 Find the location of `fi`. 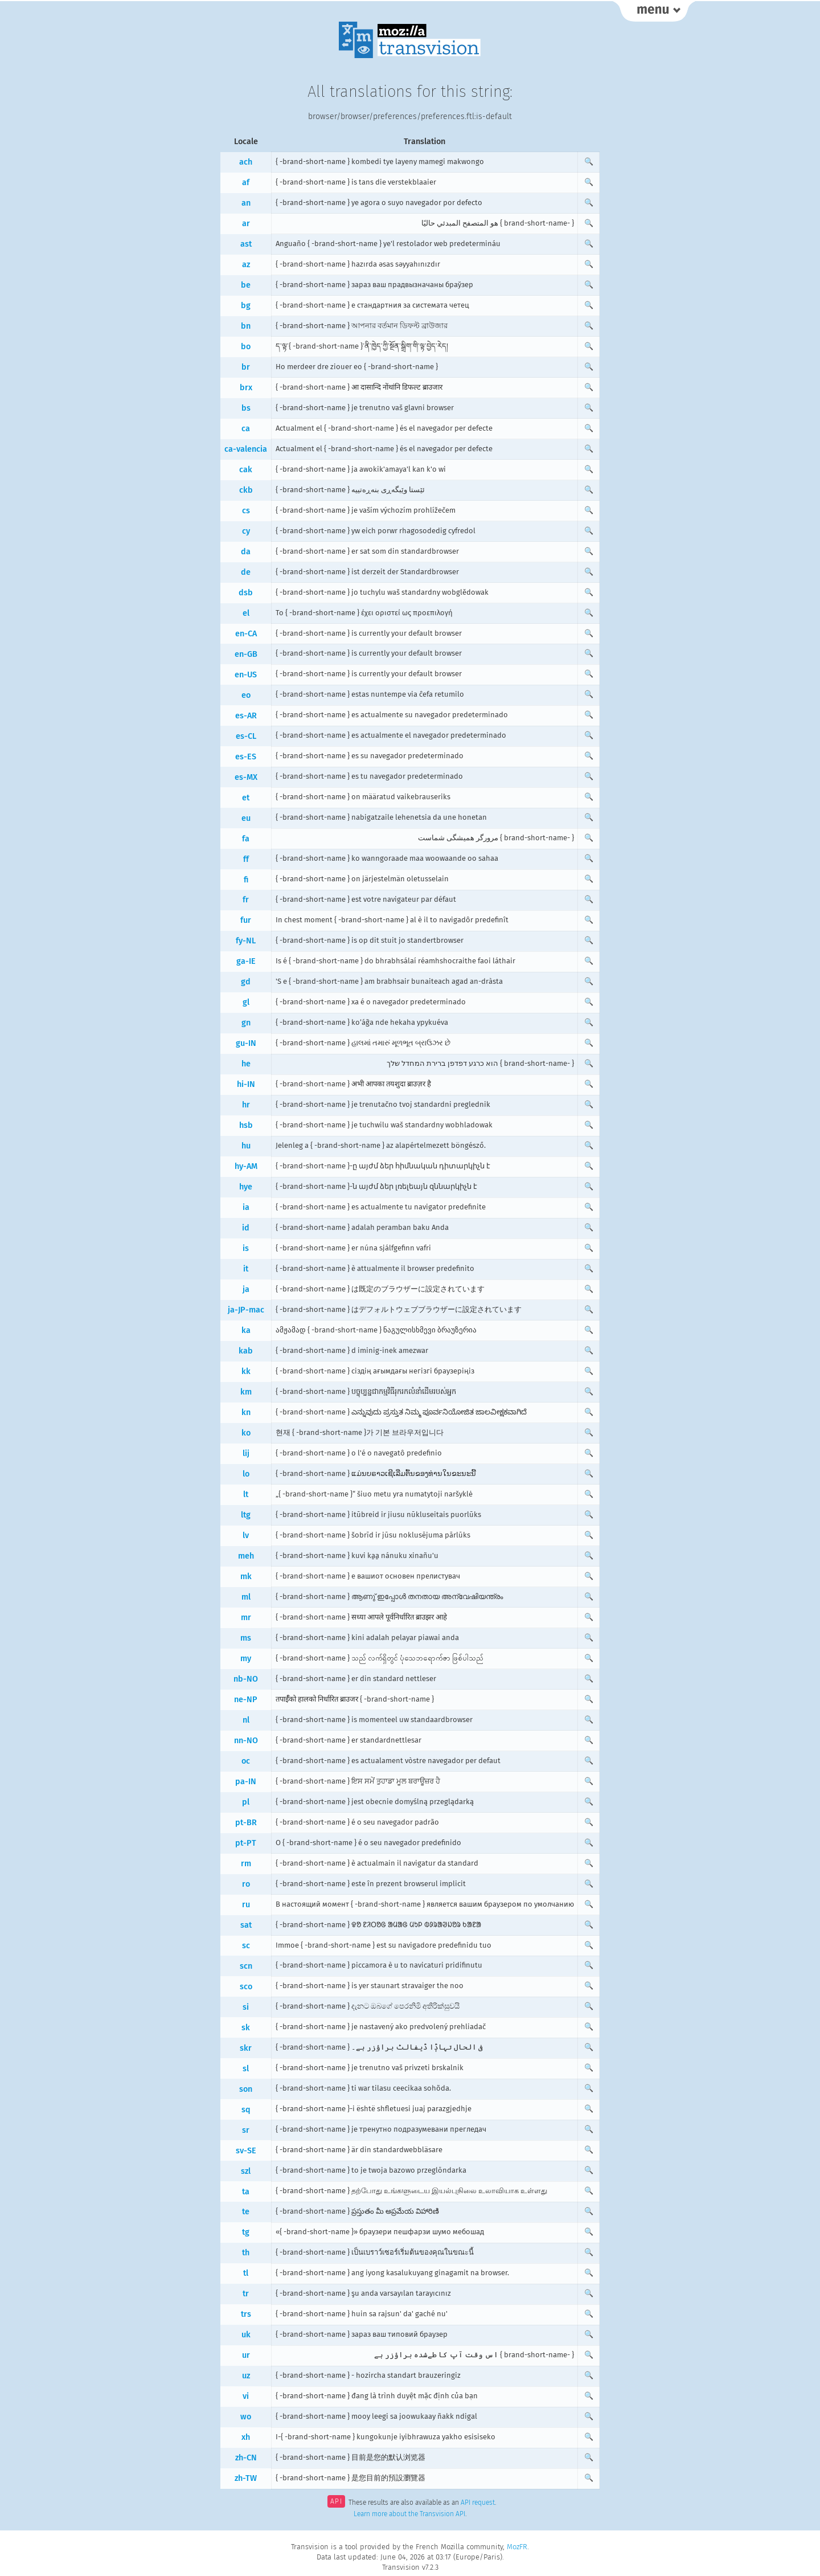

fi is located at coordinates (246, 880).